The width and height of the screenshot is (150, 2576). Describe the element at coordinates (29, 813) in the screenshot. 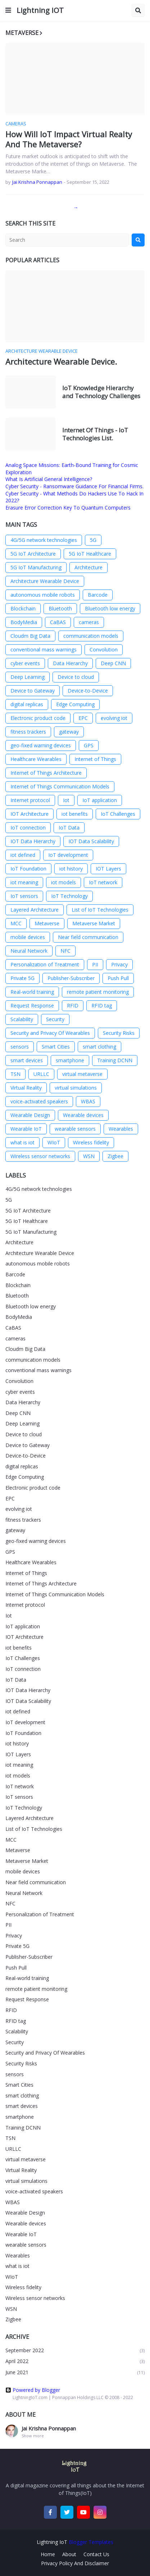

I see `IOT Architecture` at that location.